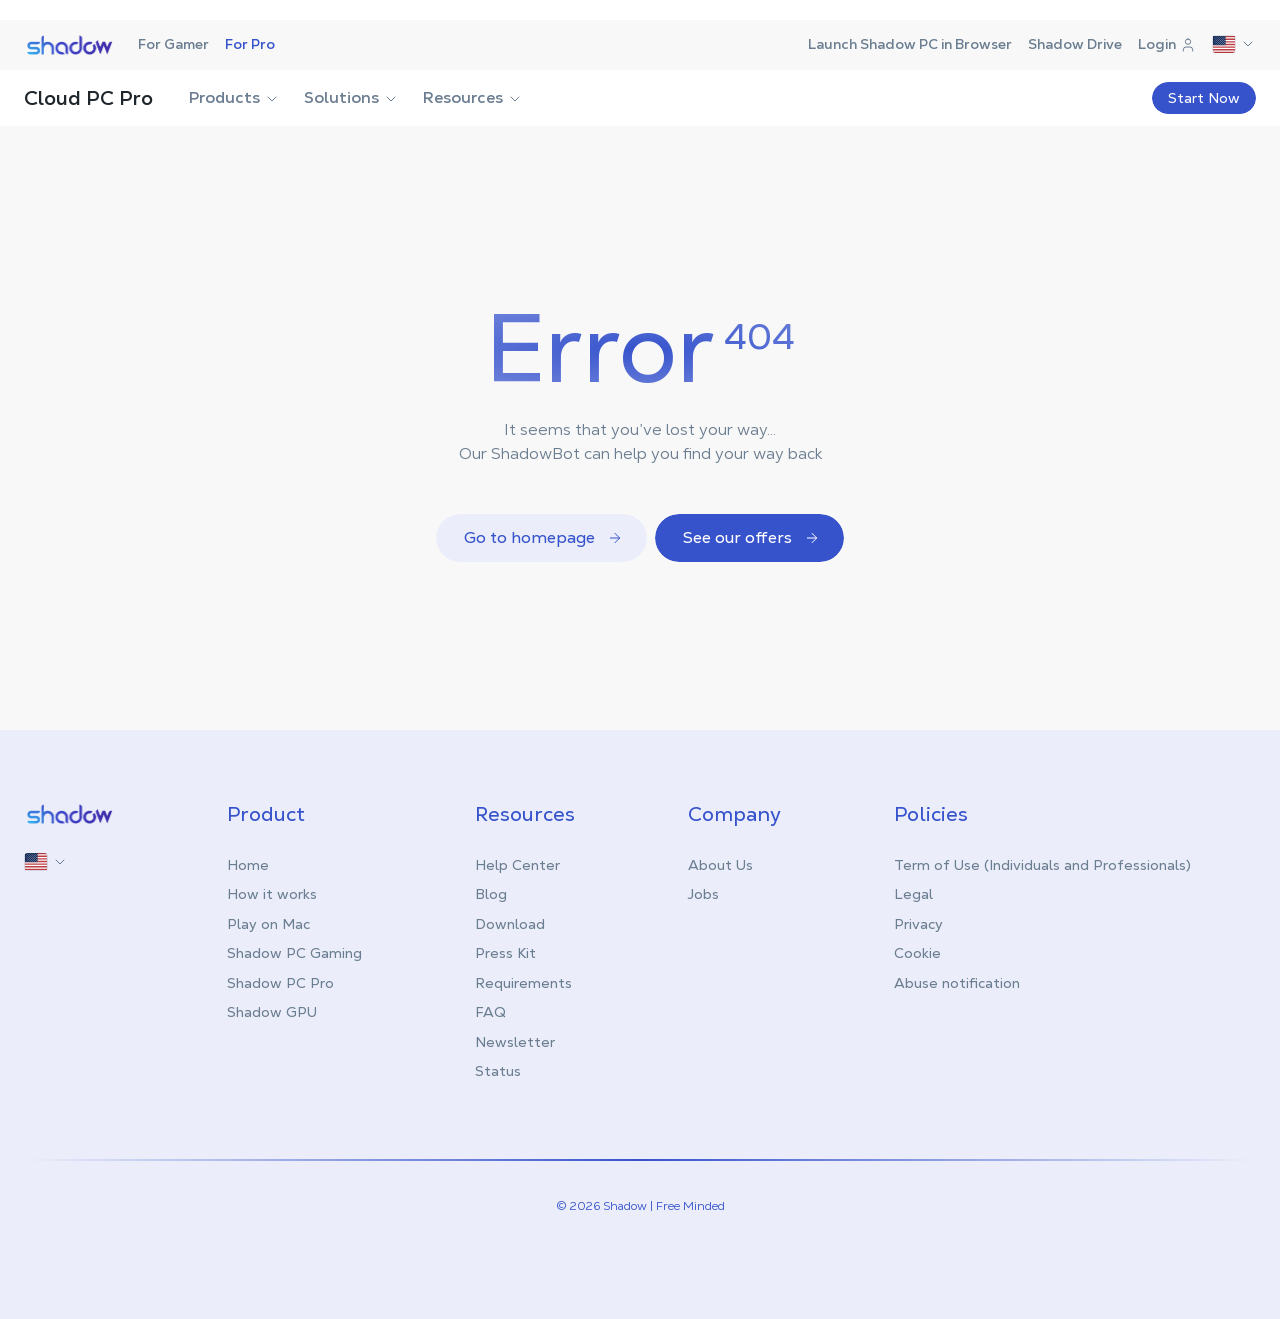  What do you see at coordinates (1075, 44) in the screenshot?
I see `Shadow Drive` at bounding box center [1075, 44].